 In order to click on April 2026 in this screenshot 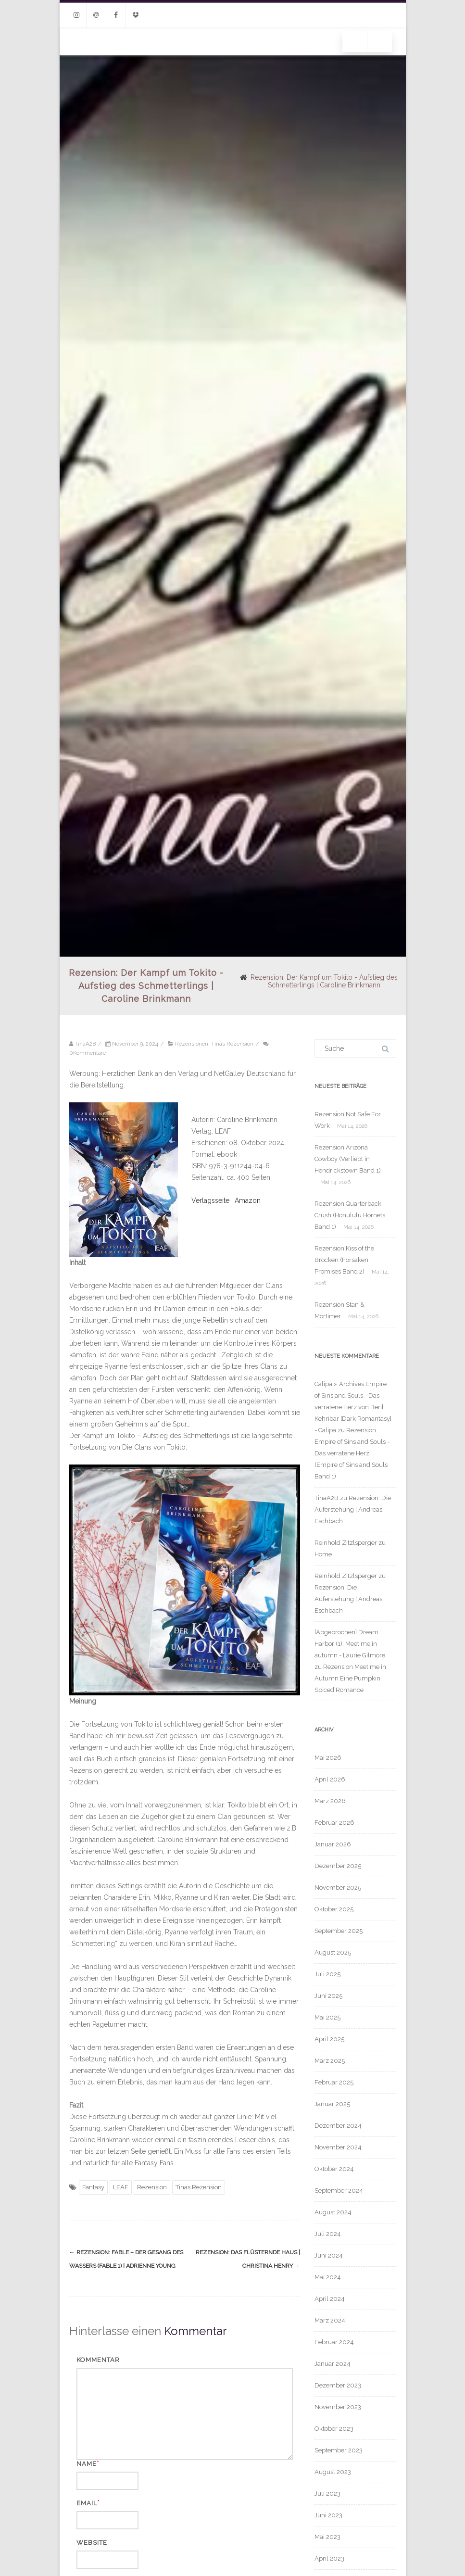, I will do `click(329, 1779)`.